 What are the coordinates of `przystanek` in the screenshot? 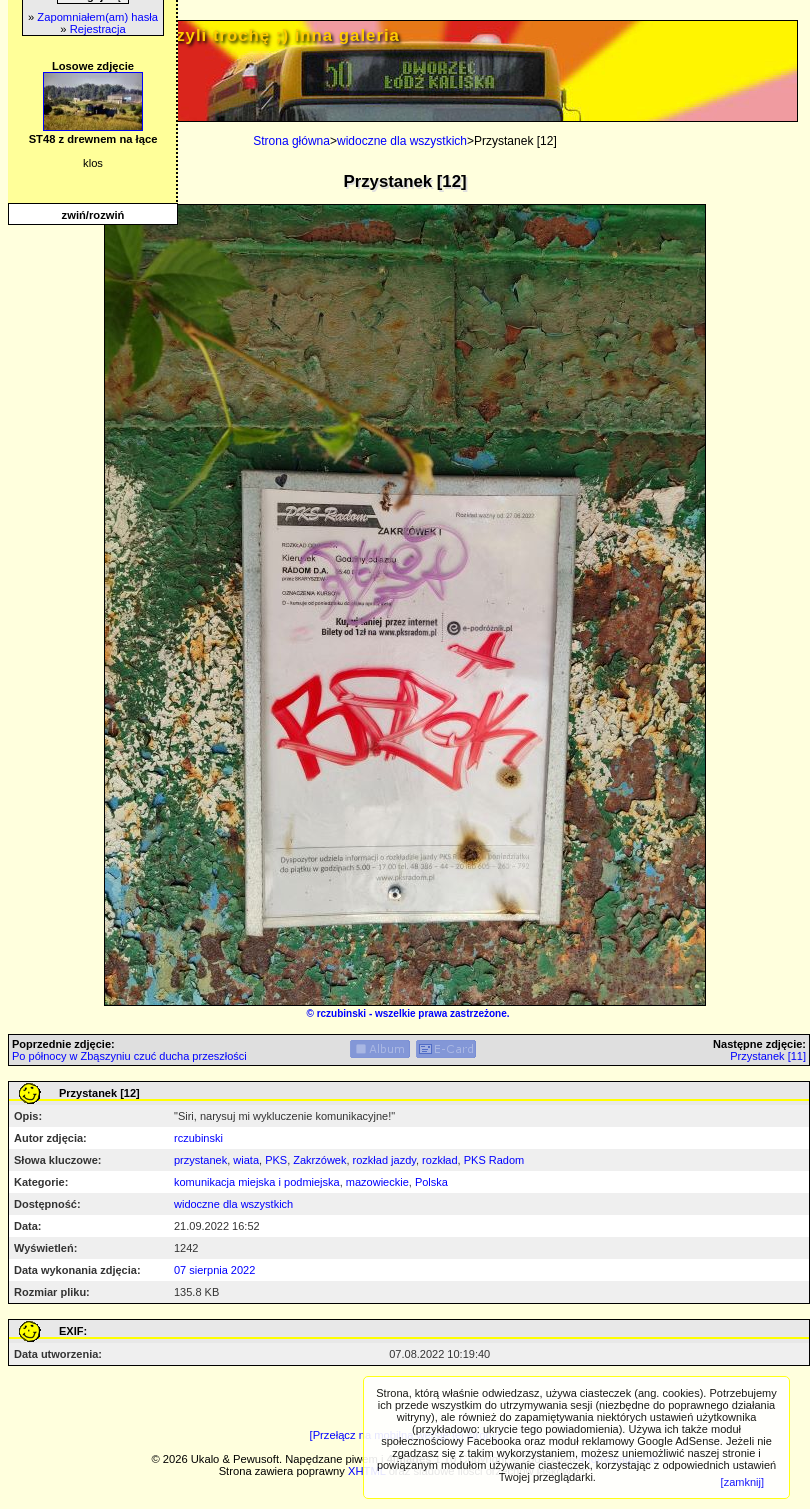 It's located at (200, 1160).